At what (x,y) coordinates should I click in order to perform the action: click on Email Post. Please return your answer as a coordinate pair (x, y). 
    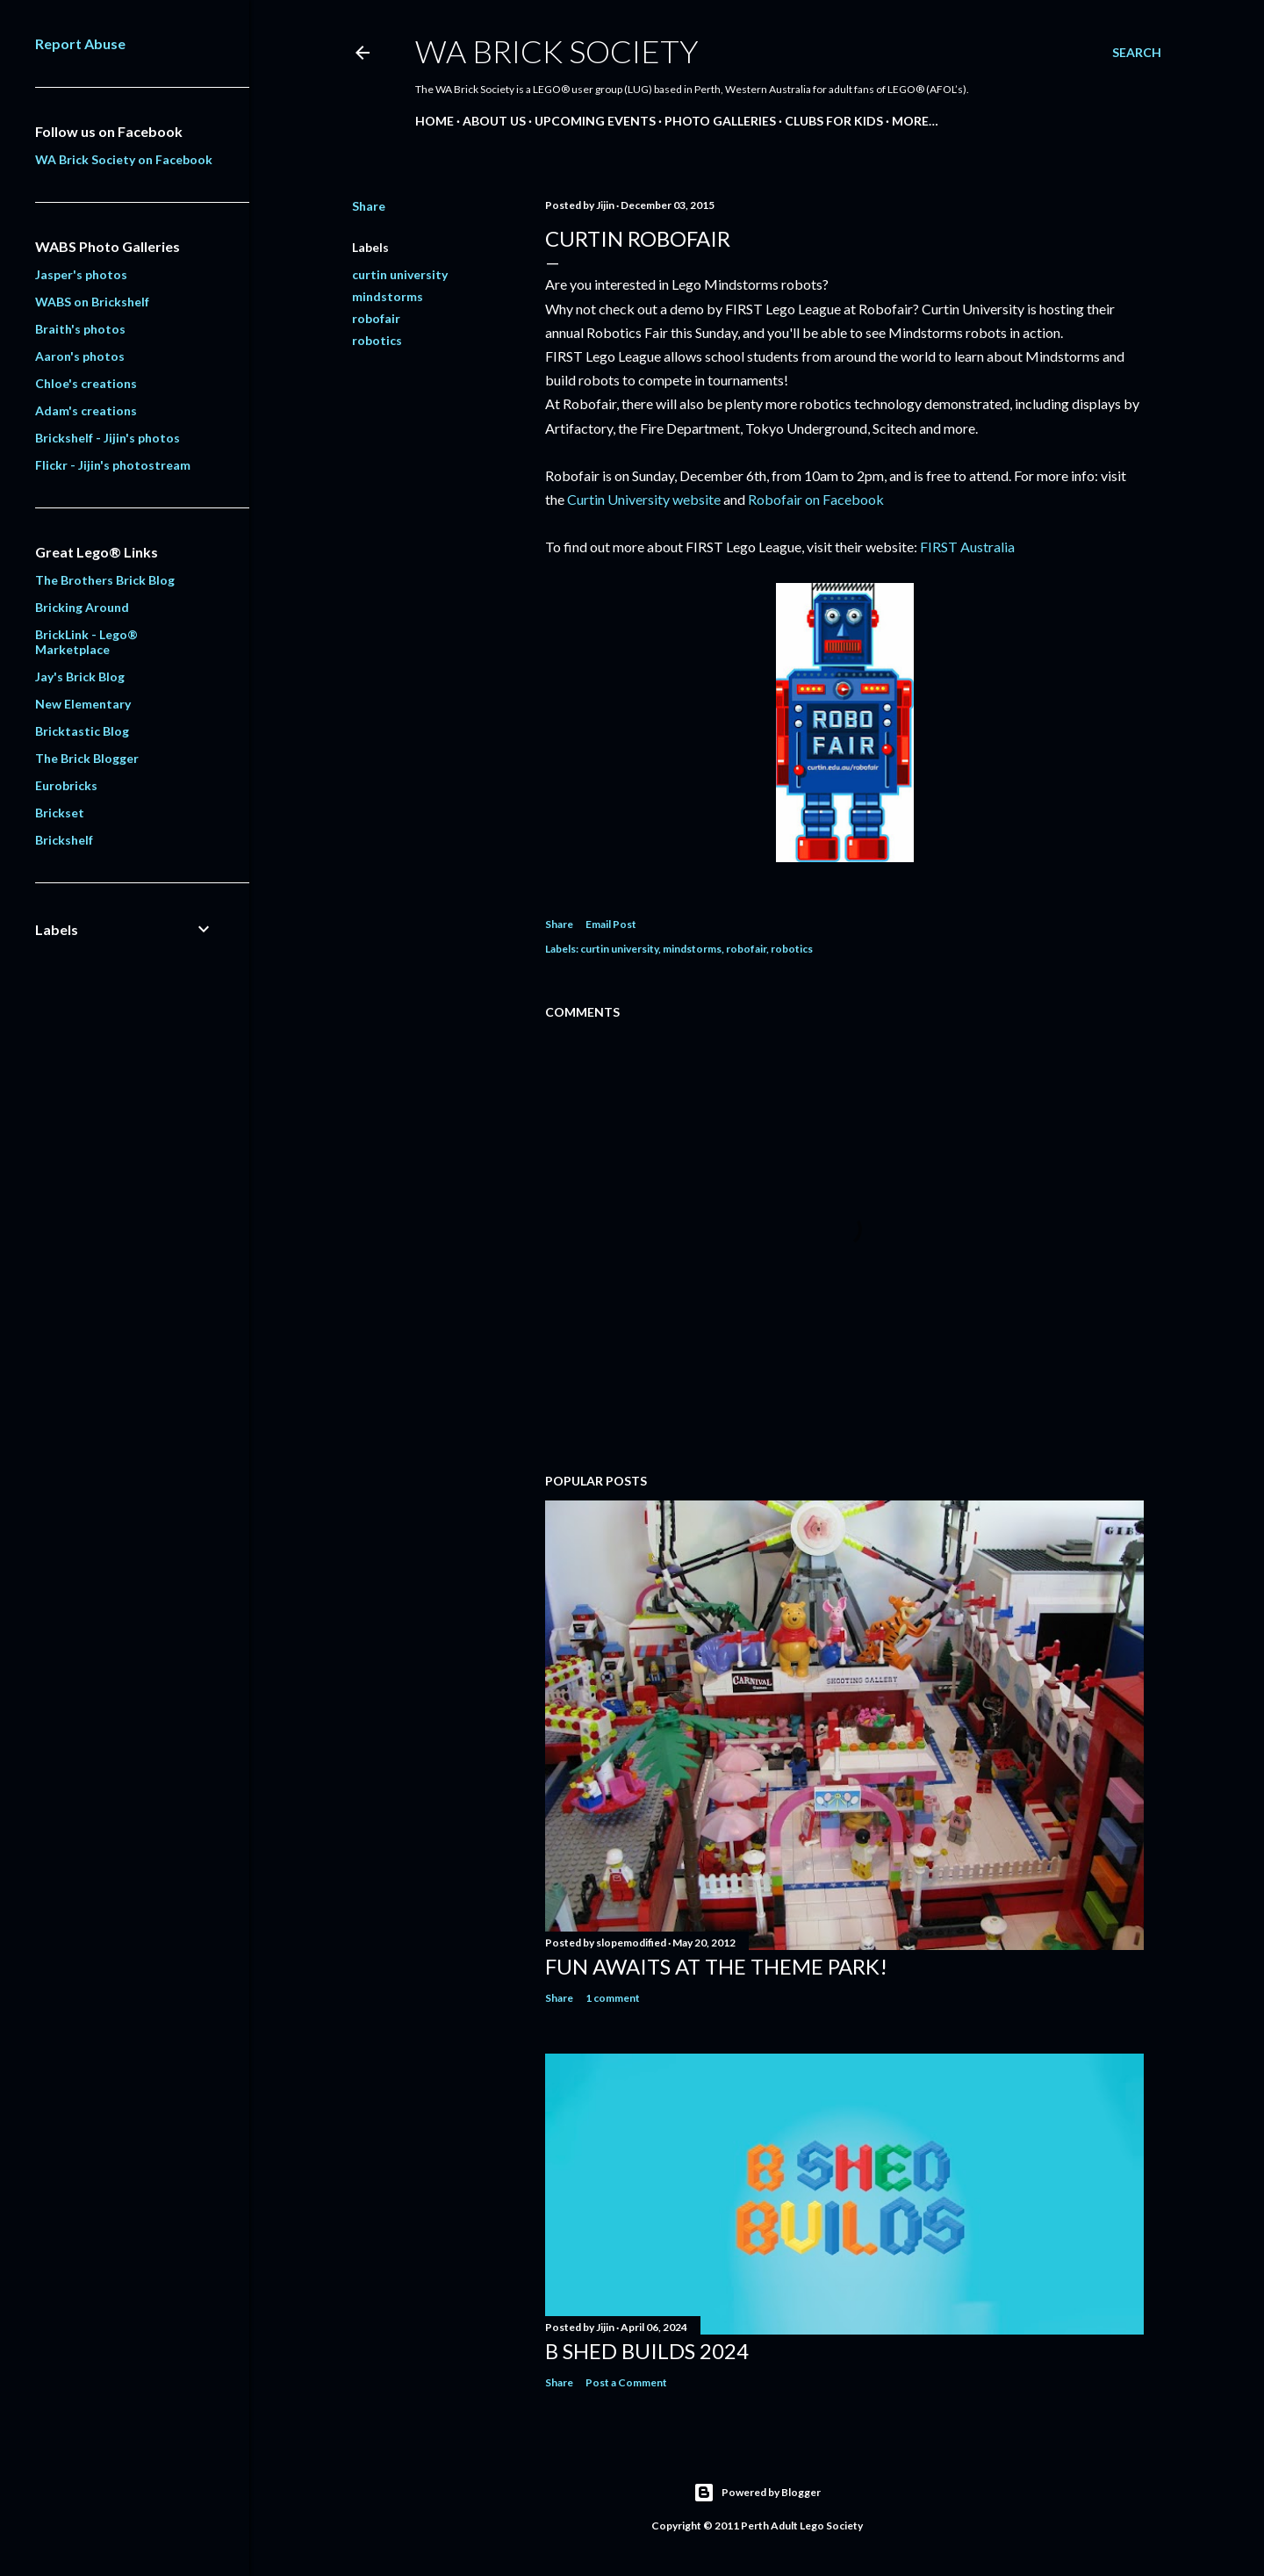
    Looking at the image, I should click on (610, 924).